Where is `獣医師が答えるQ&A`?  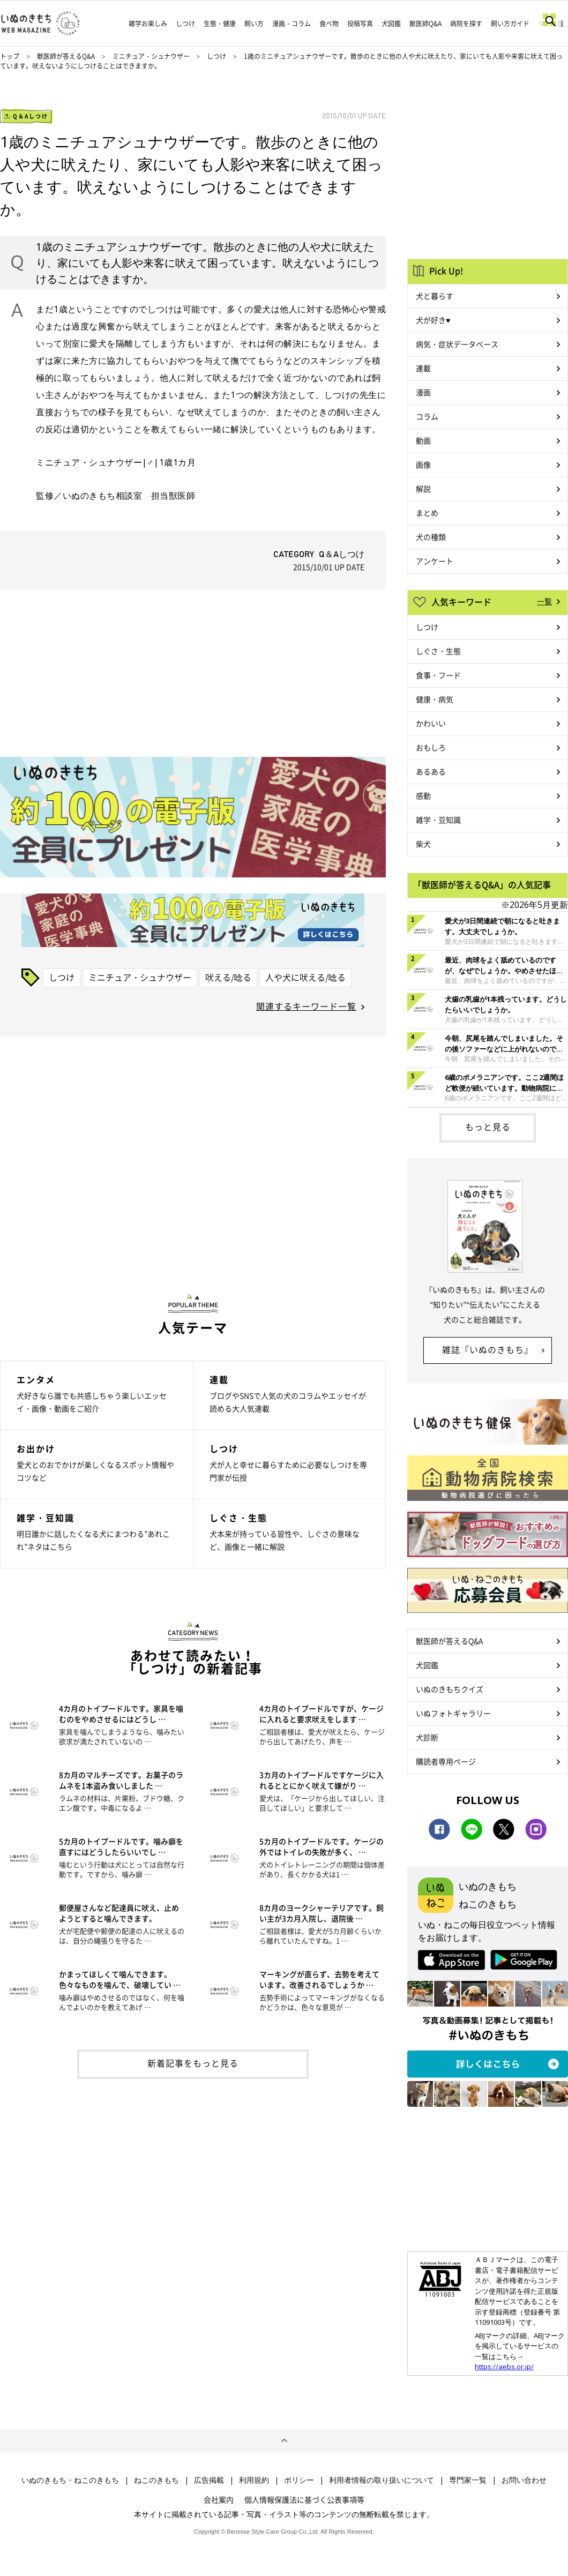 獣医師が答えるQ&A is located at coordinates (66, 56).